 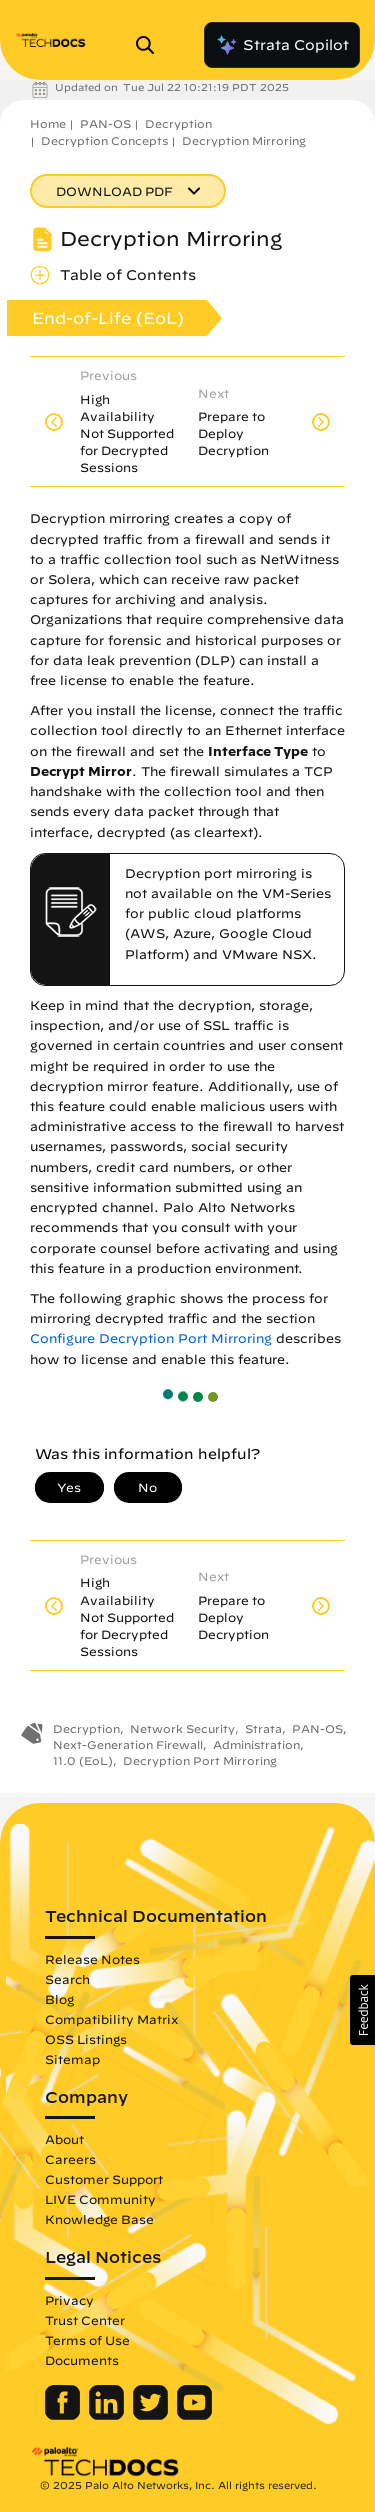 I want to click on Configure Decryption Port Mirroring, so click(x=151, y=1338).